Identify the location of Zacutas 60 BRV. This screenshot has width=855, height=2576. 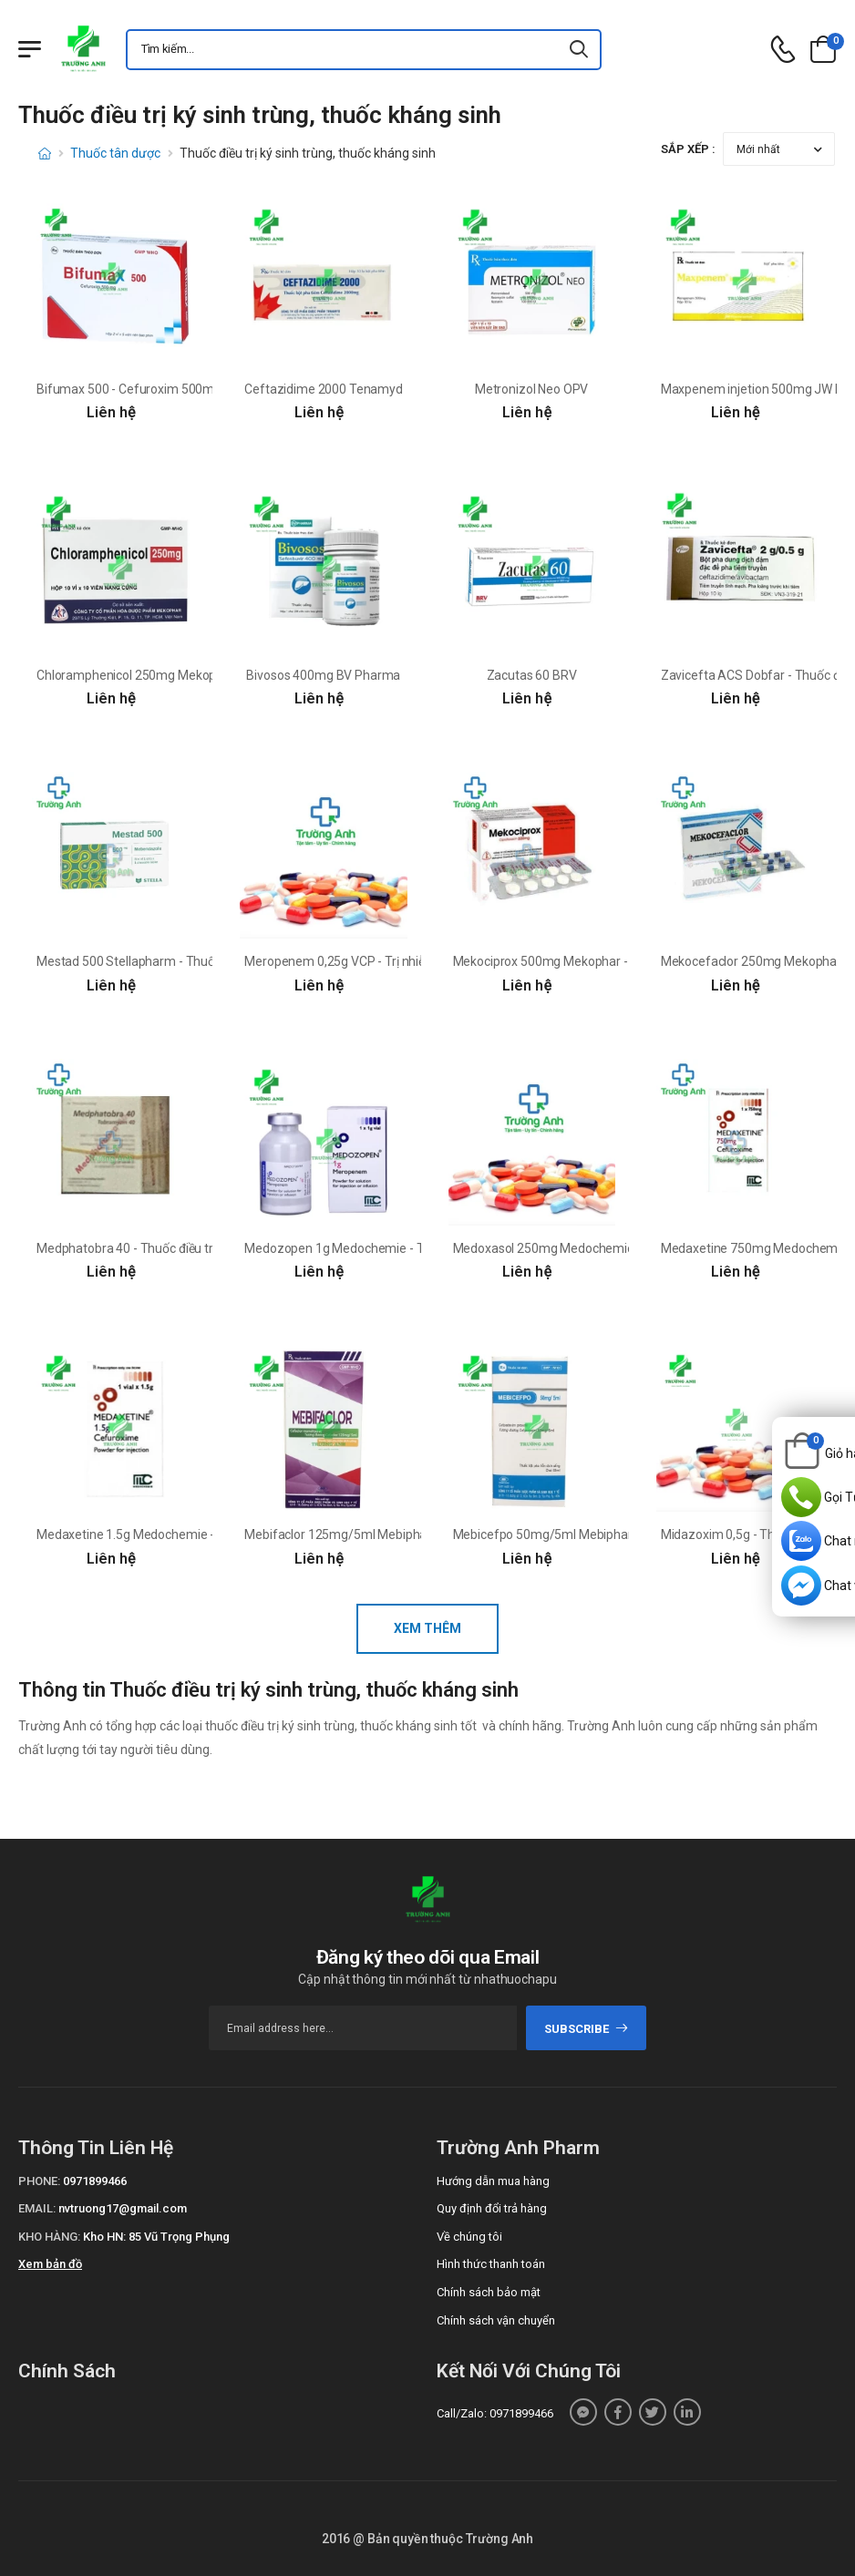
(532, 675).